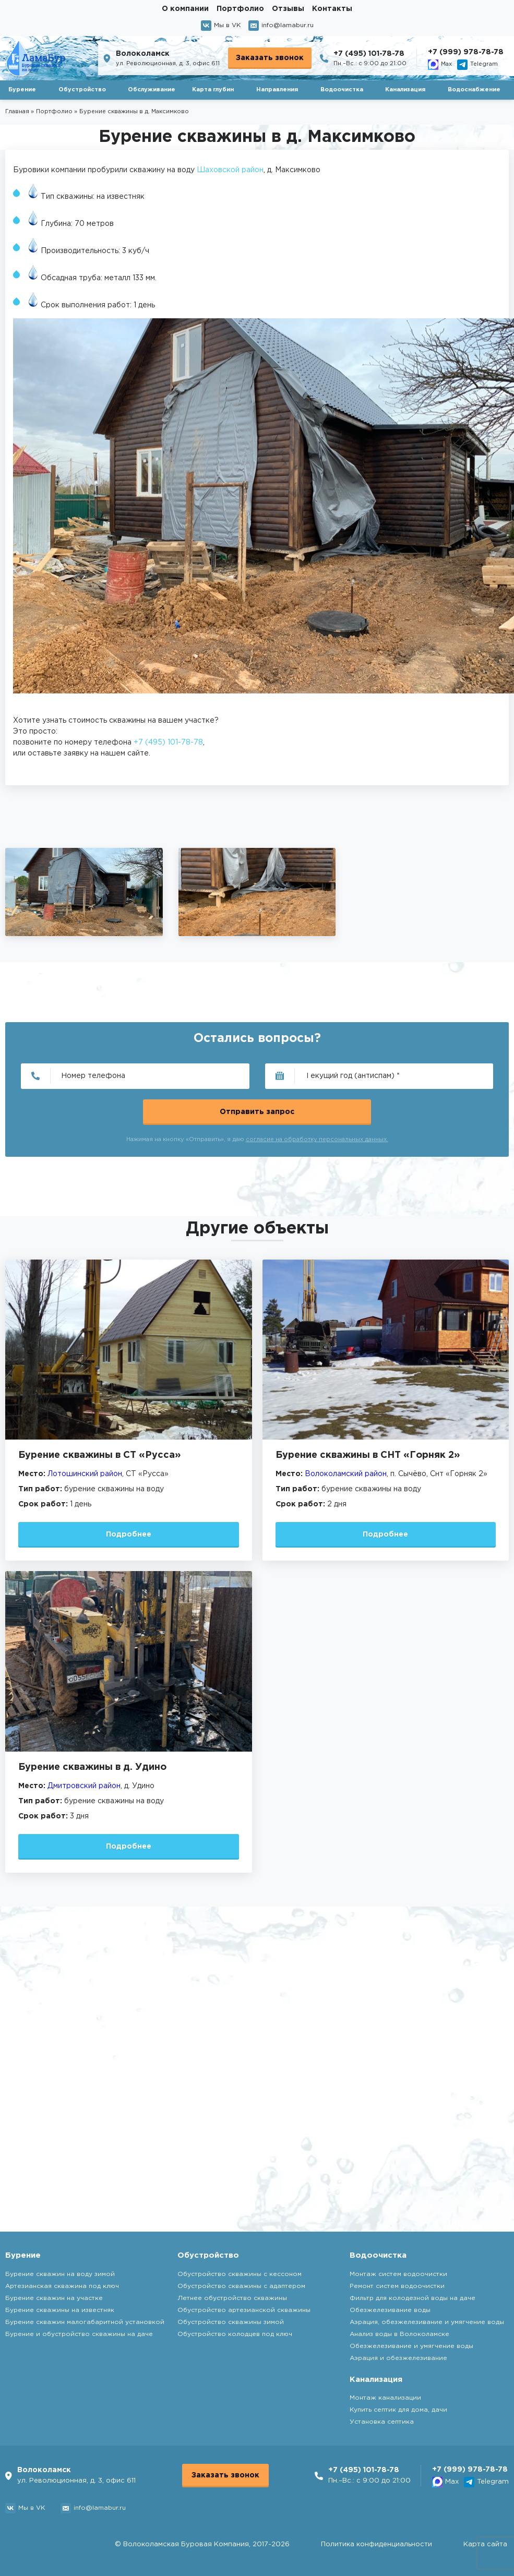 The width and height of the screenshot is (514, 2576). I want to click on Обслуживание, so click(151, 89).